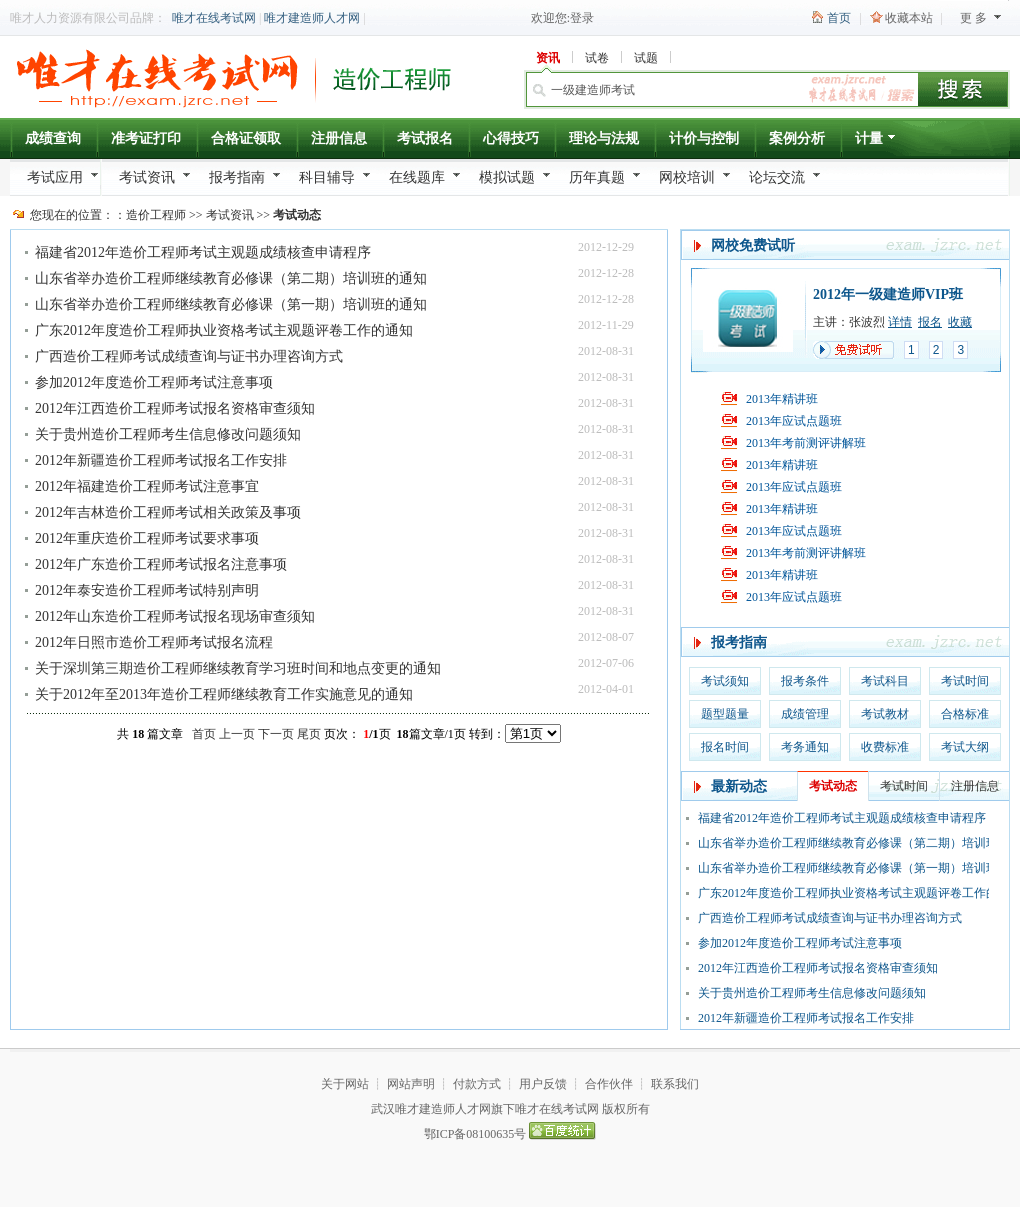 Image resolution: width=1020 pixels, height=1207 pixels. Describe the element at coordinates (237, 734) in the screenshot. I see `上一页` at that location.